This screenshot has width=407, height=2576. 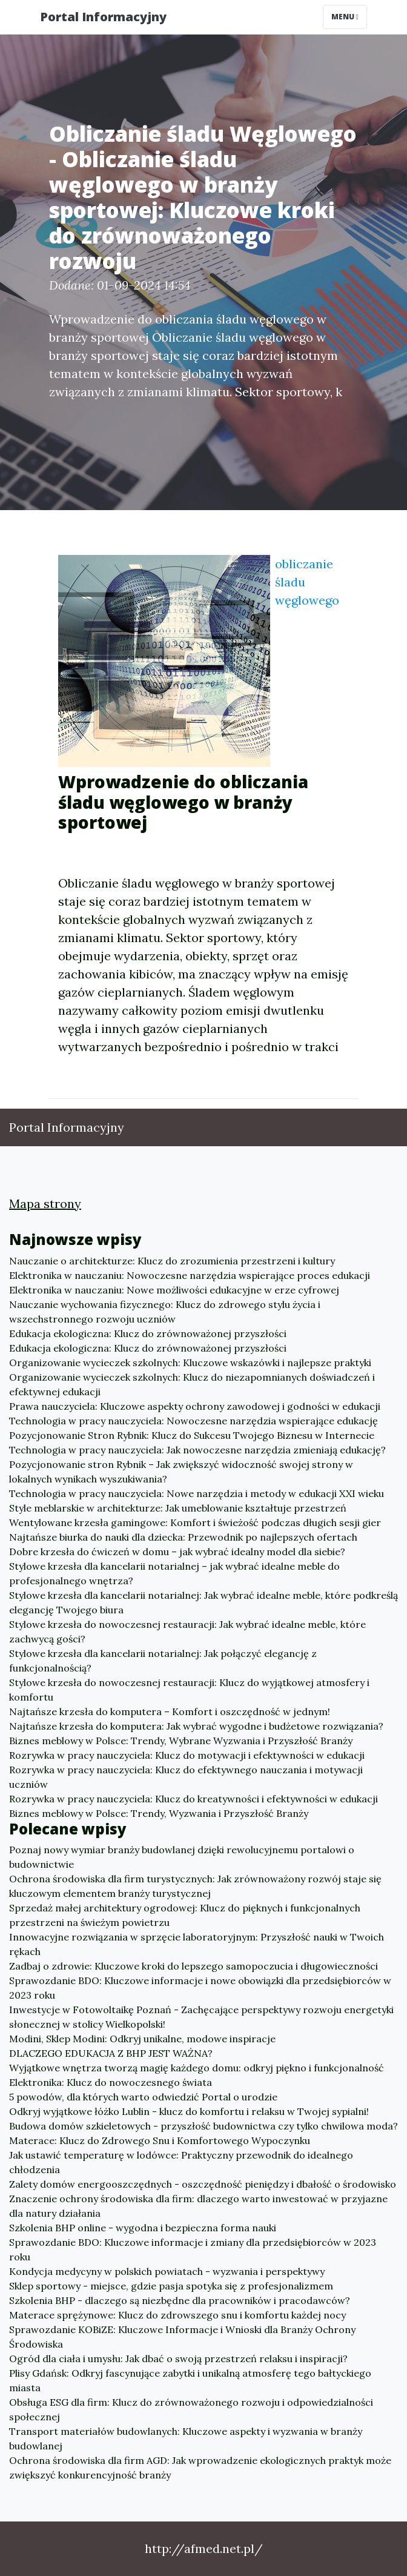 I want to click on Menu [Toggle navigation], so click(x=345, y=17).